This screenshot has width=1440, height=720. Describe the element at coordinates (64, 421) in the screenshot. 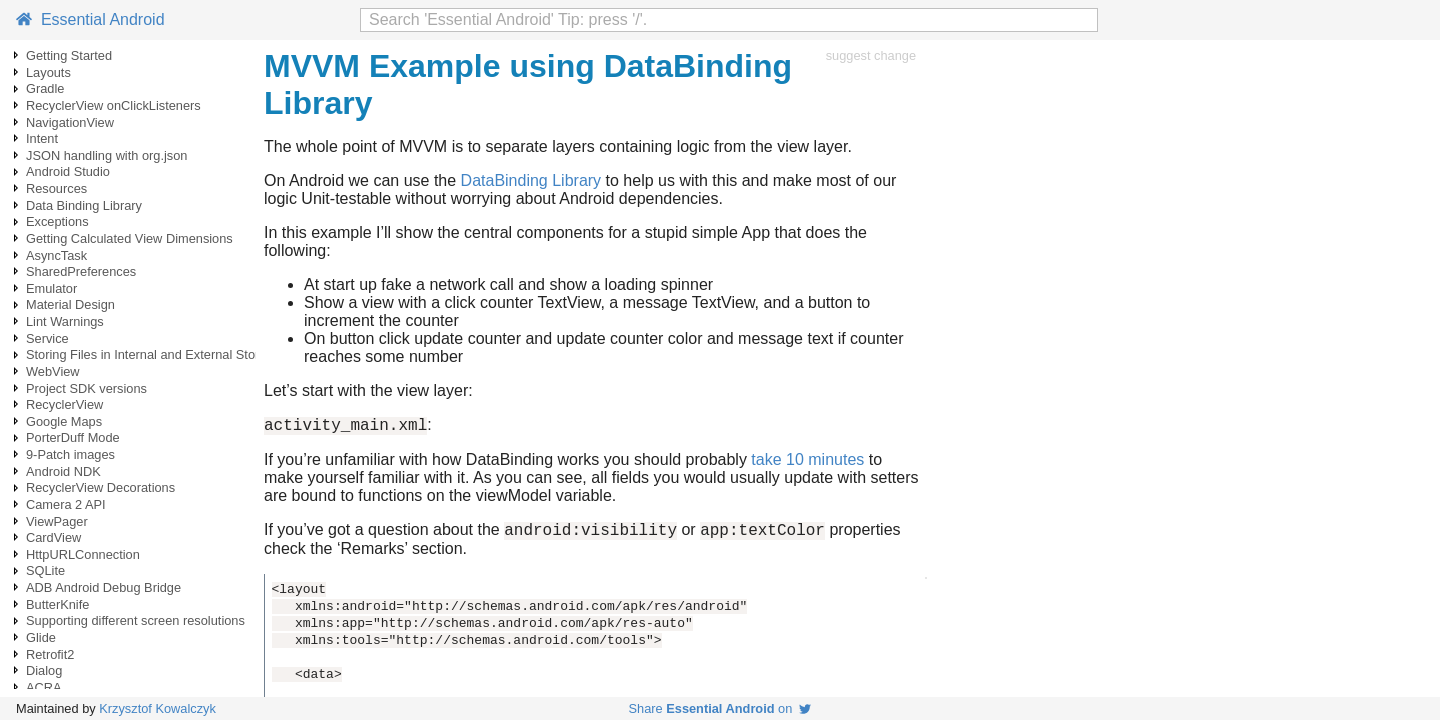

I see `Google Maps` at that location.